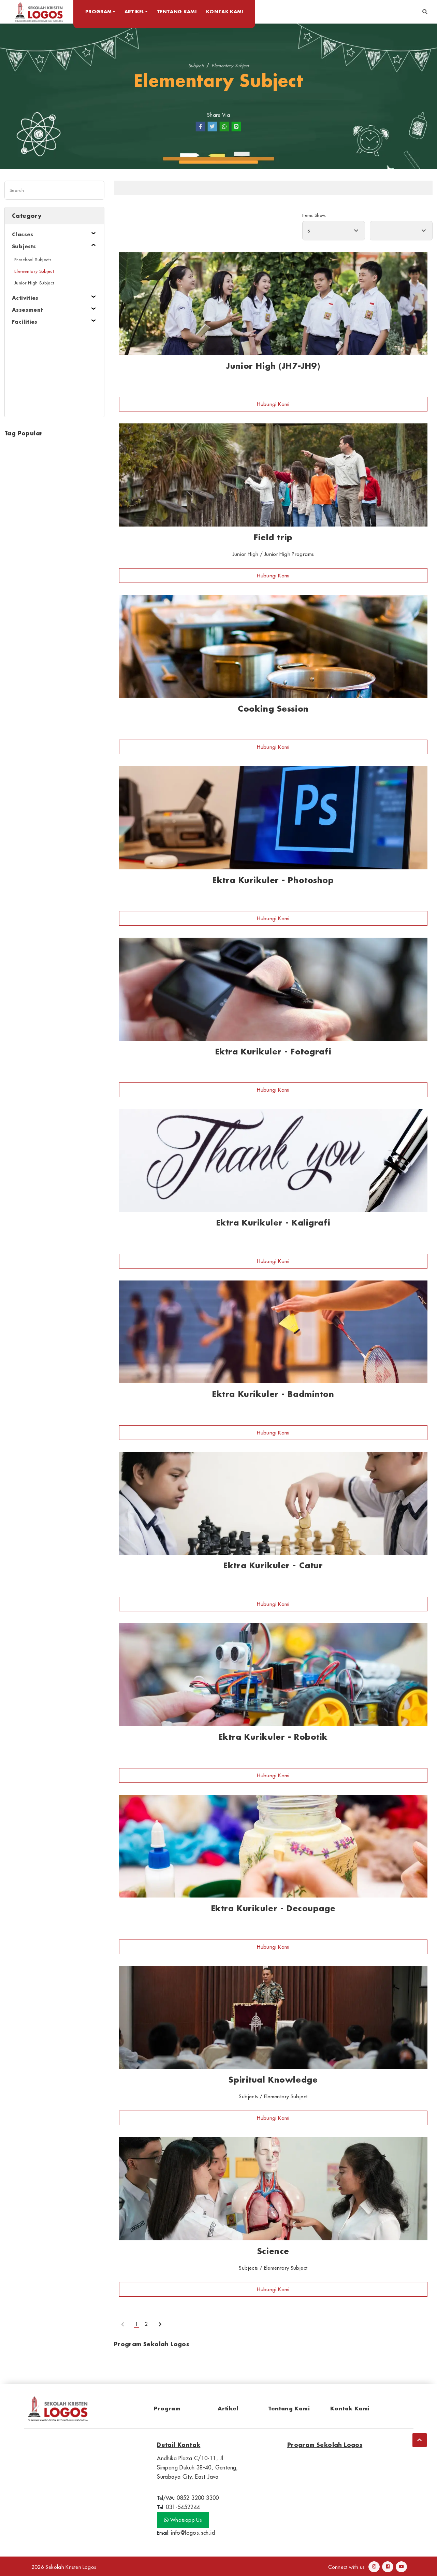 The image size is (437, 2576). I want to click on [button], so click(425, 12).